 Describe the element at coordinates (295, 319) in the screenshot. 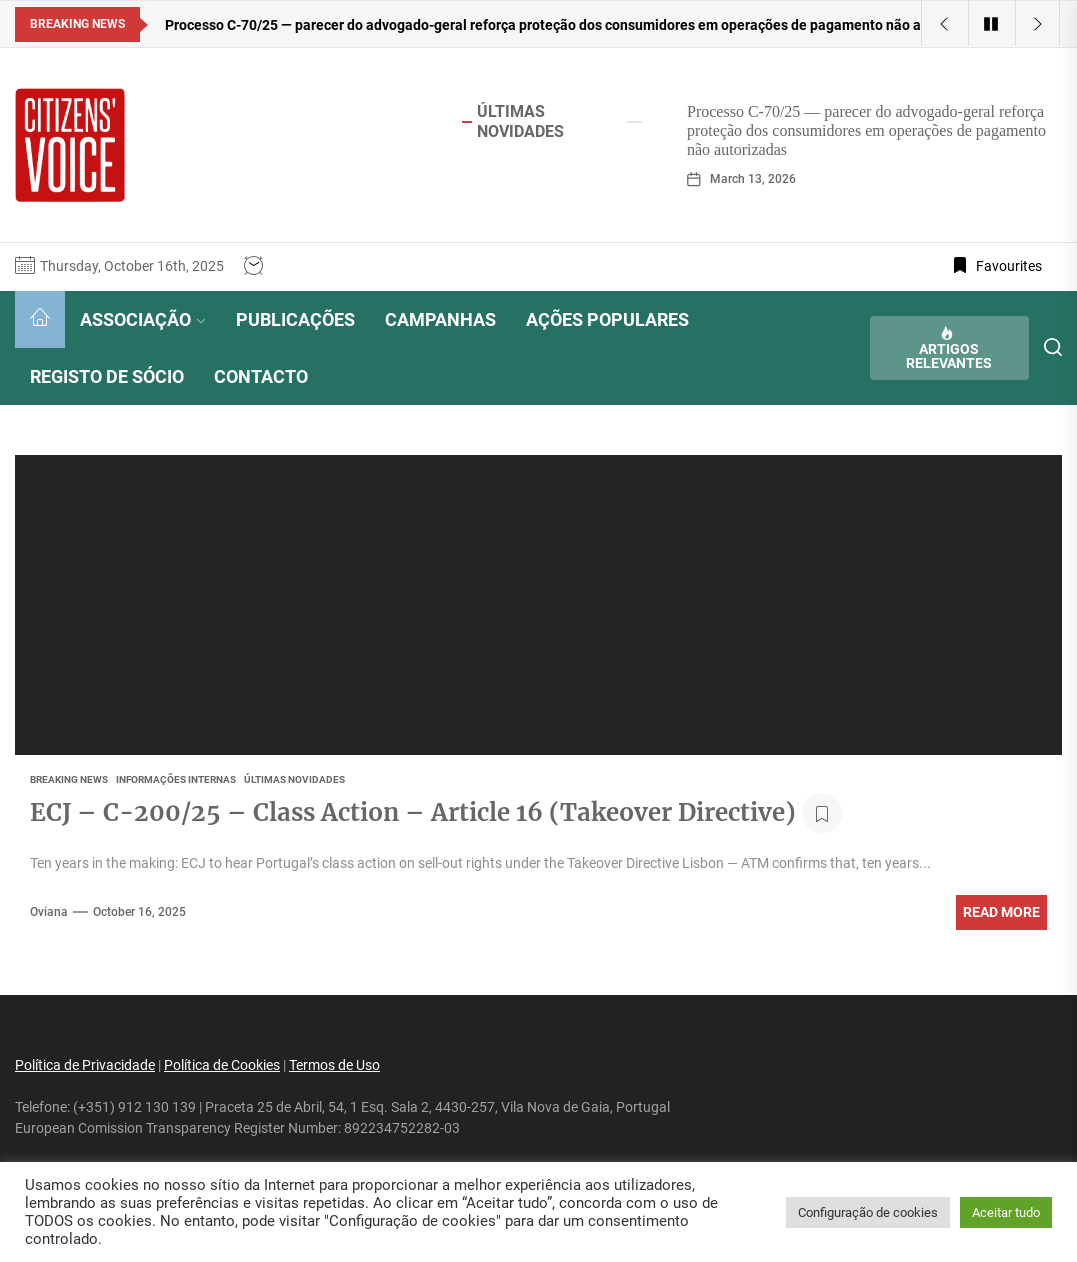

I see `PUBLICAÇÕES` at that location.